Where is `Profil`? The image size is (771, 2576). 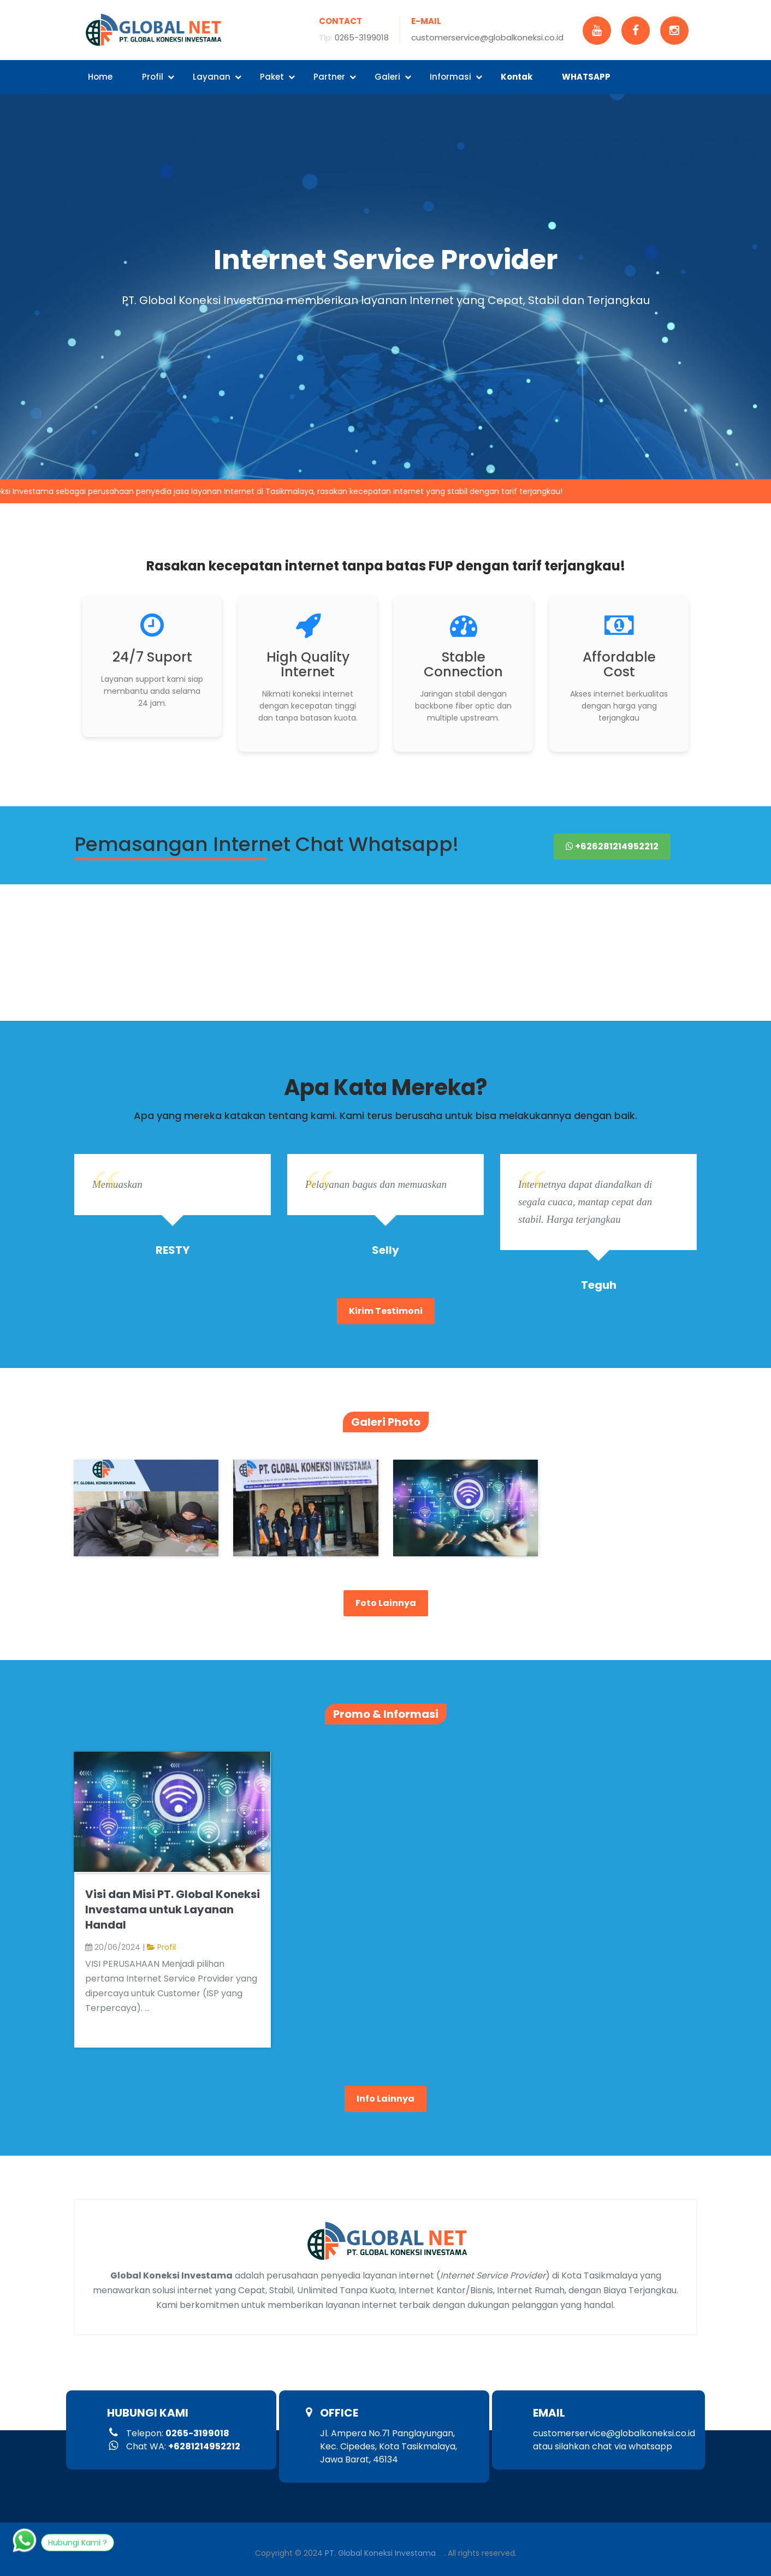
Profil is located at coordinates (158, 76).